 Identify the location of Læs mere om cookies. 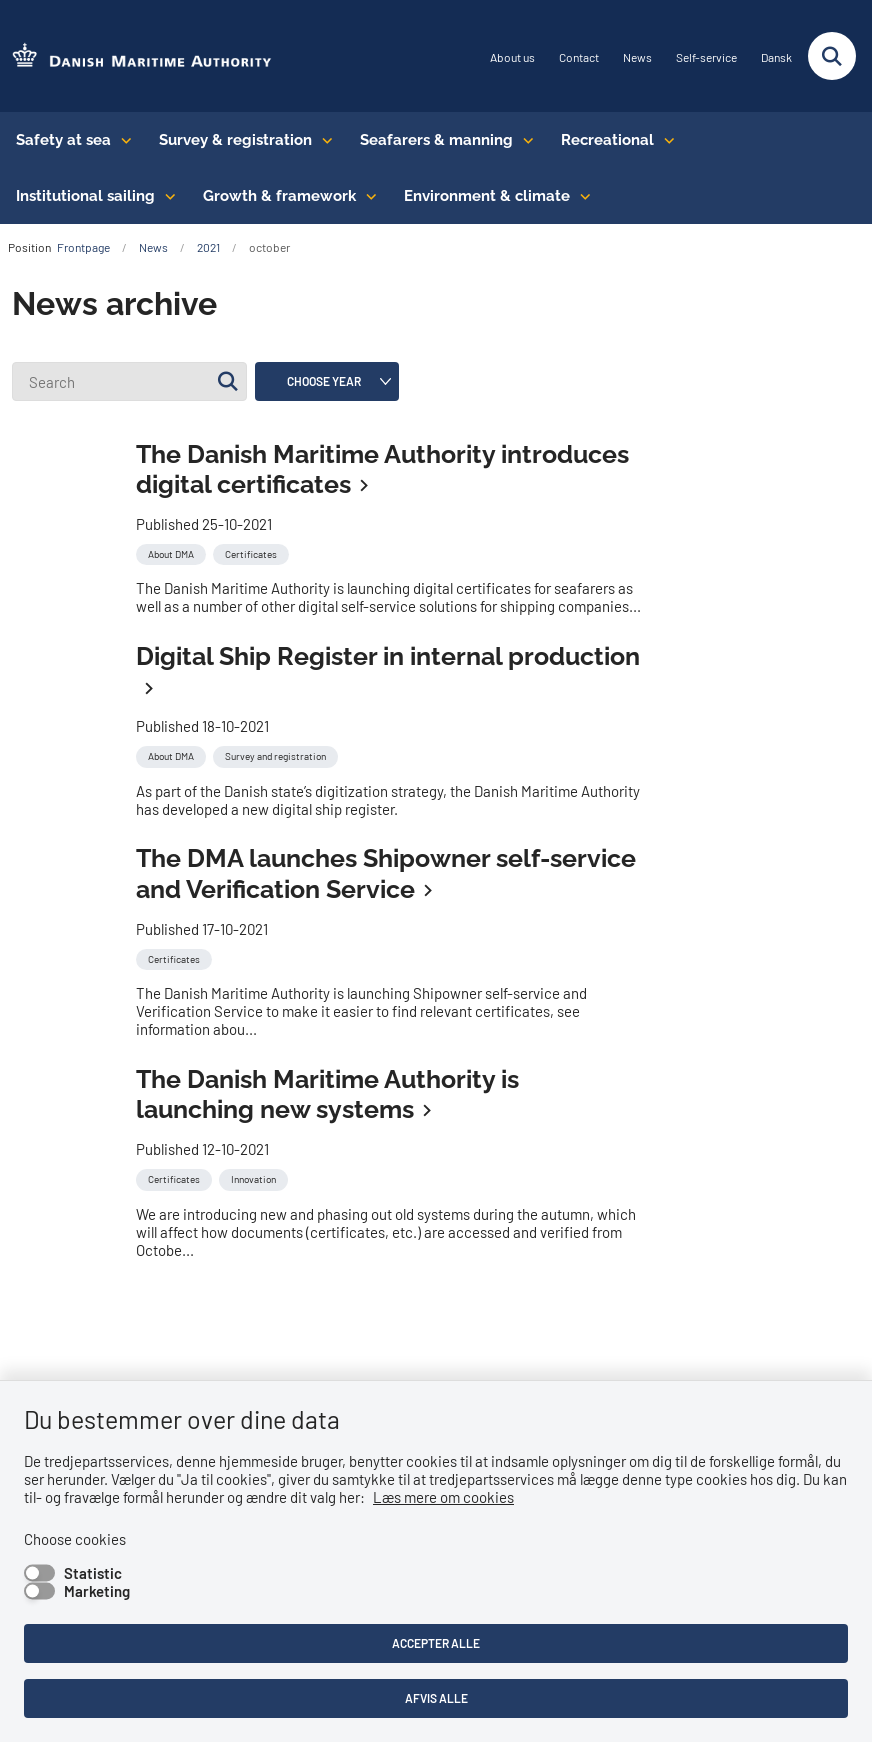
(443, 1497).